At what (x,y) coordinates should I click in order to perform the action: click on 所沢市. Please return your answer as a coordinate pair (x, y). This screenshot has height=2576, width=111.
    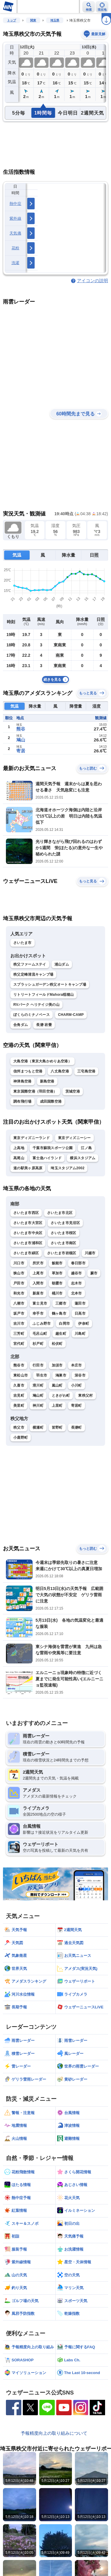
    Looking at the image, I should click on (38, 1263).